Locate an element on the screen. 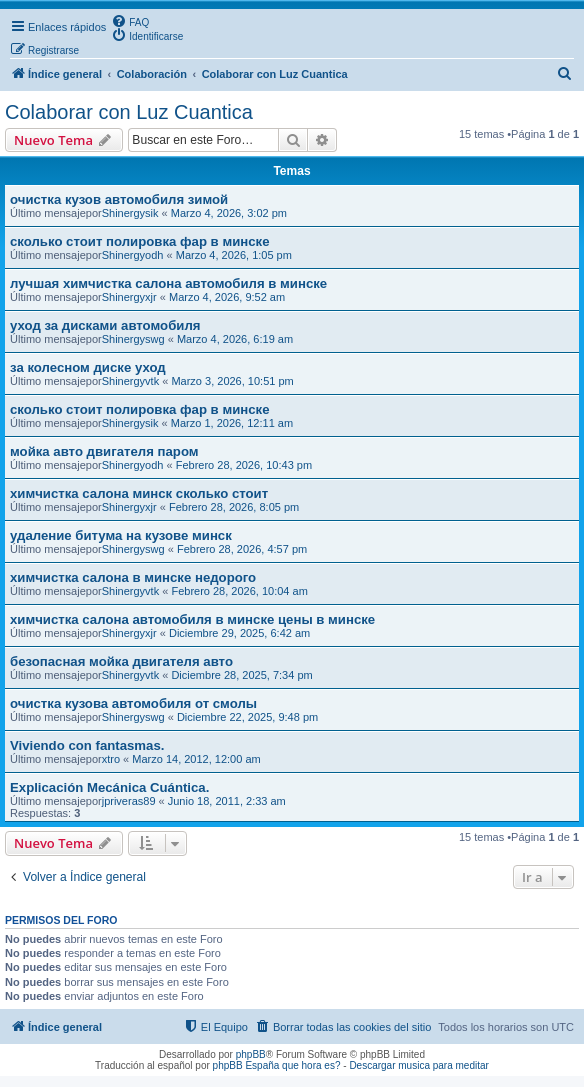 This screenshot has height=1087, width=584. Junio 18, 2011, 2:33 am is located at coordinates (227, 801).